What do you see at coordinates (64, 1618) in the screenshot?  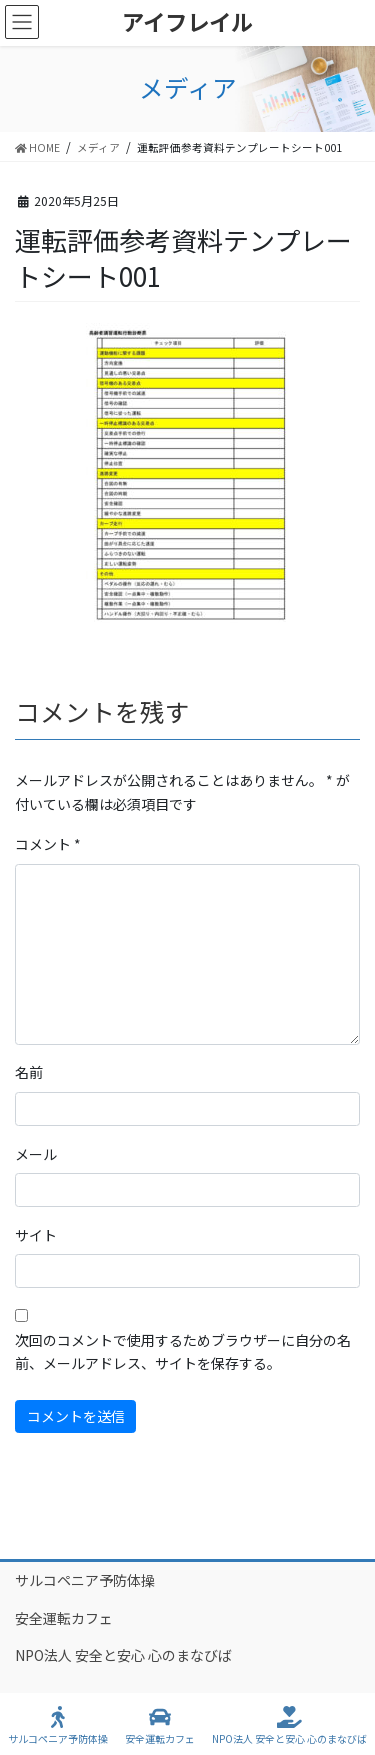 I see `安全運転カフェ` at bounding box center [64, 1618].